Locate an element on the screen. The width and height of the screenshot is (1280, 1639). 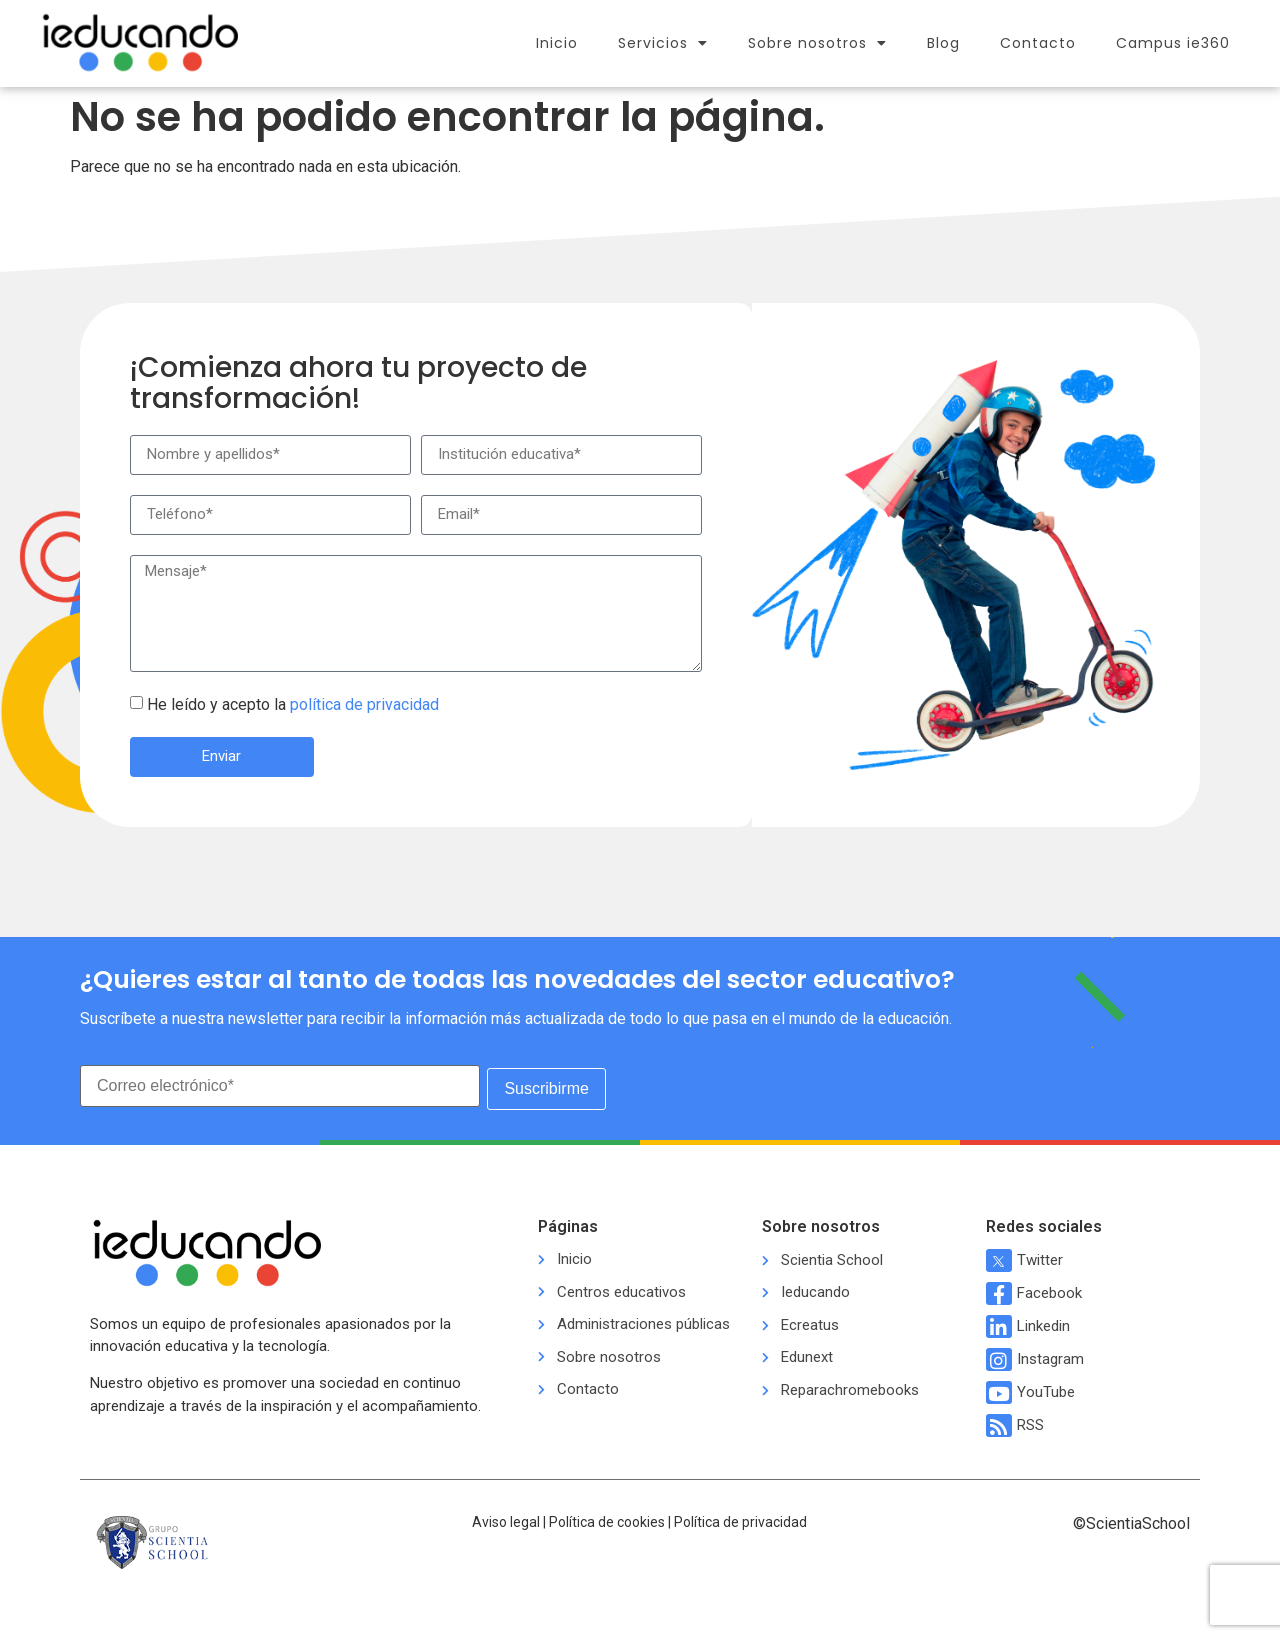
Campus ie360 is located at coordinates (1173, 43).